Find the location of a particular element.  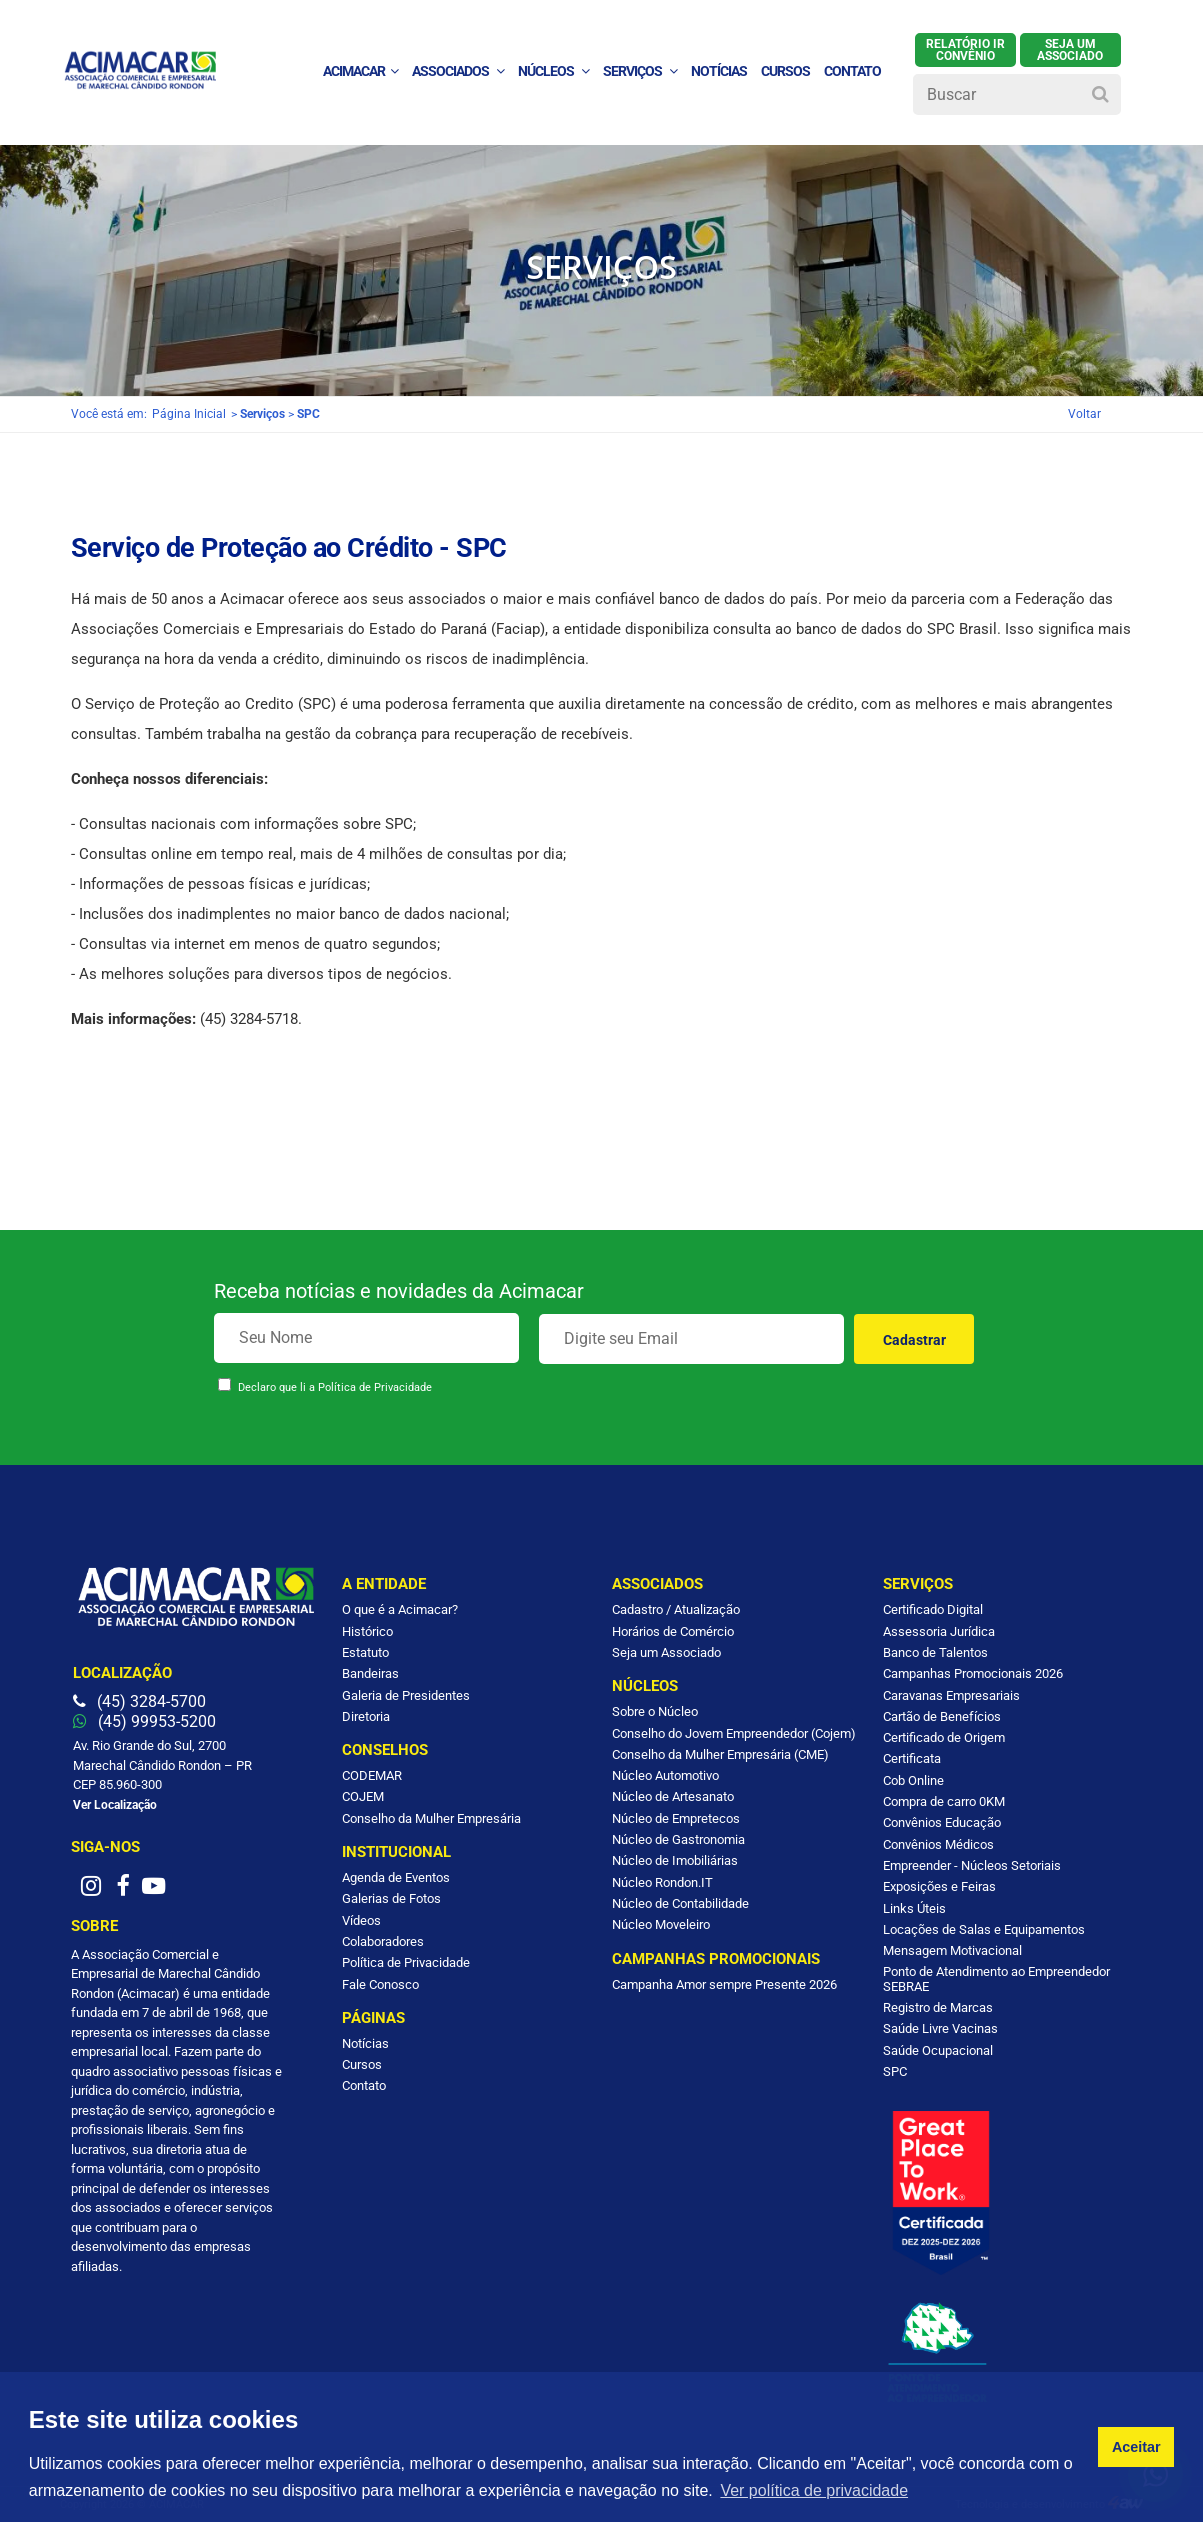

Ponto de Atendimento ao Empreendedor SEBRAE is located at coordinates (996, 1978).